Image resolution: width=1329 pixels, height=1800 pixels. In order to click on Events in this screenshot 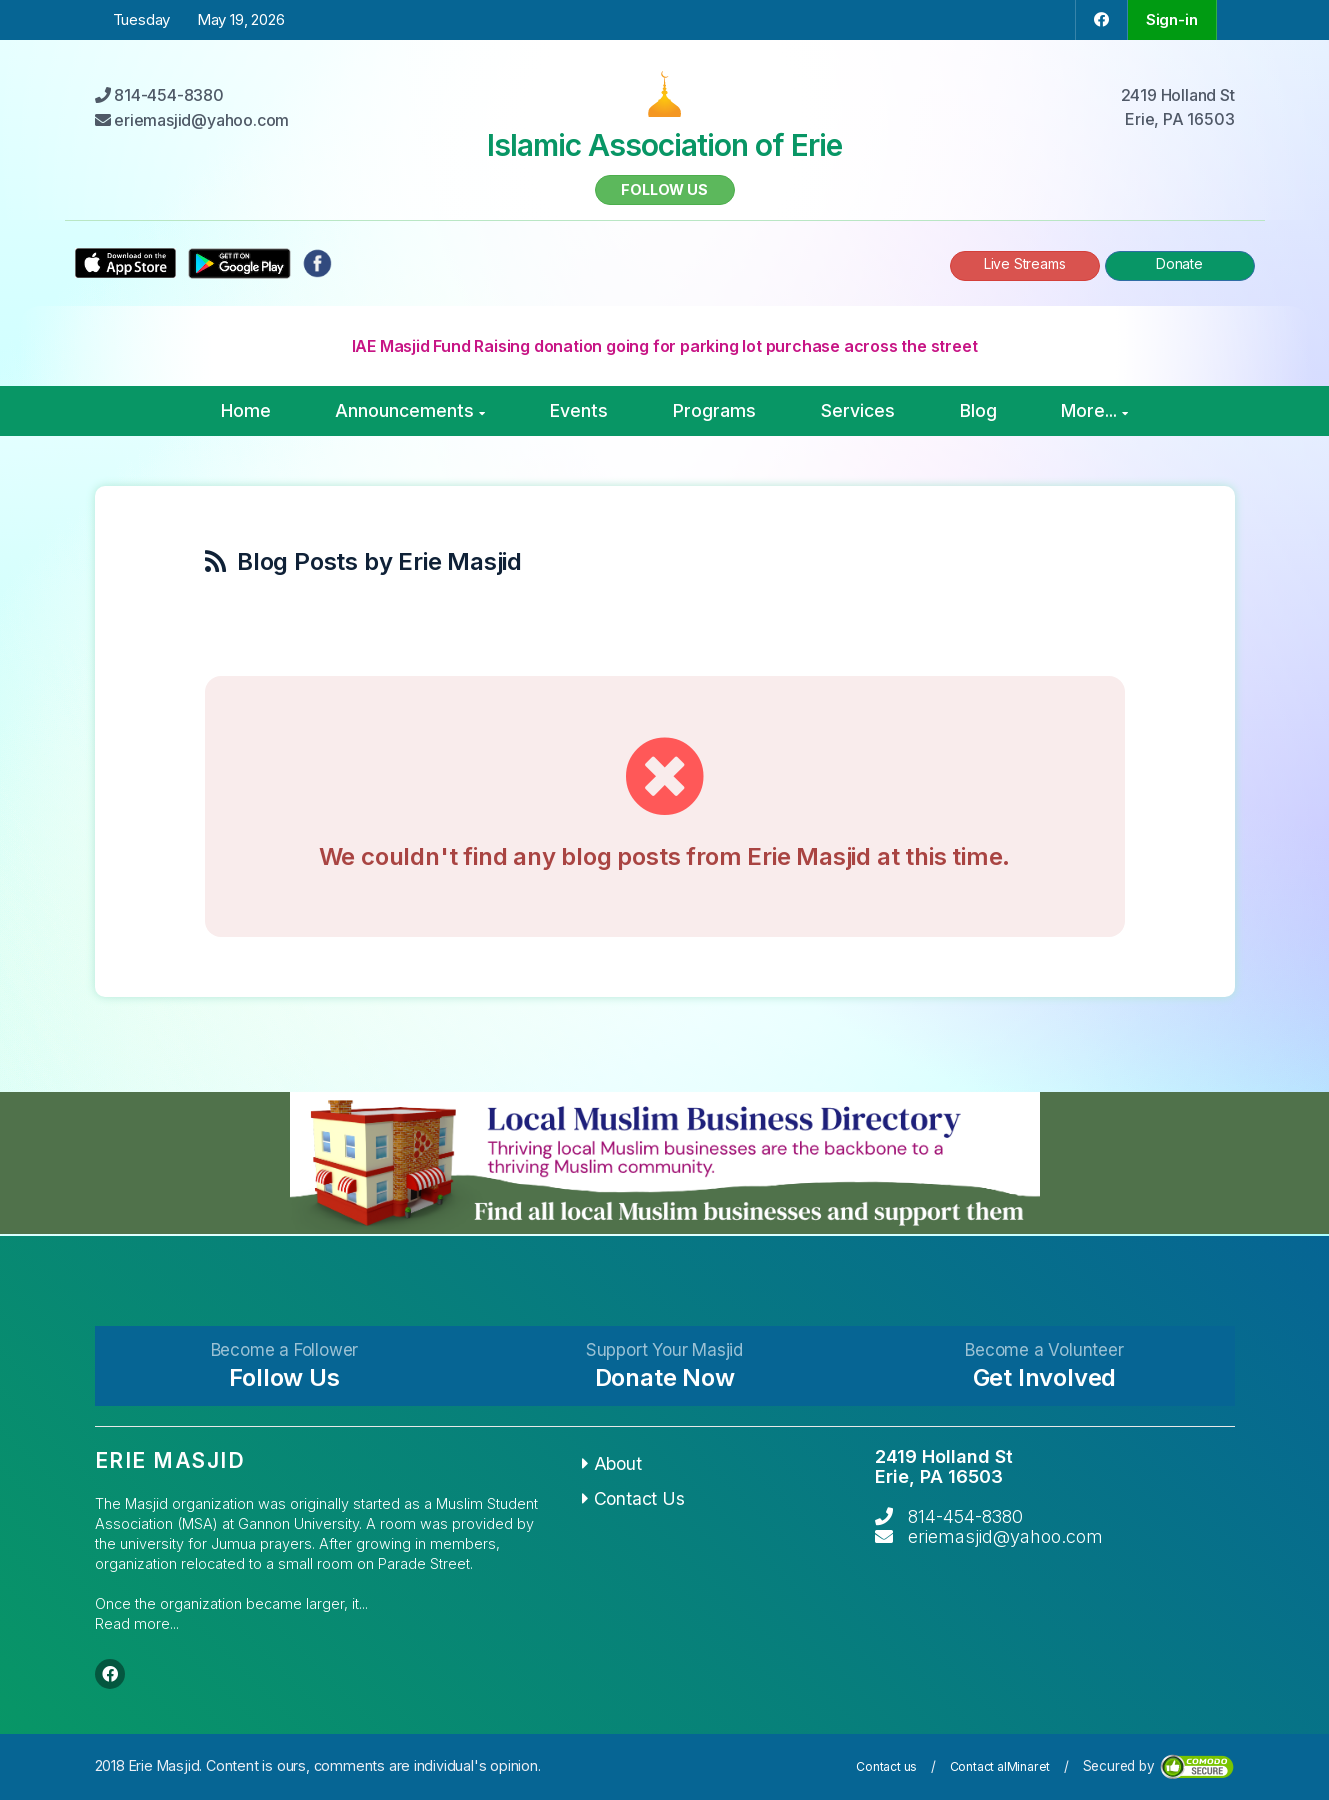, I will do `click(579, 410)`.